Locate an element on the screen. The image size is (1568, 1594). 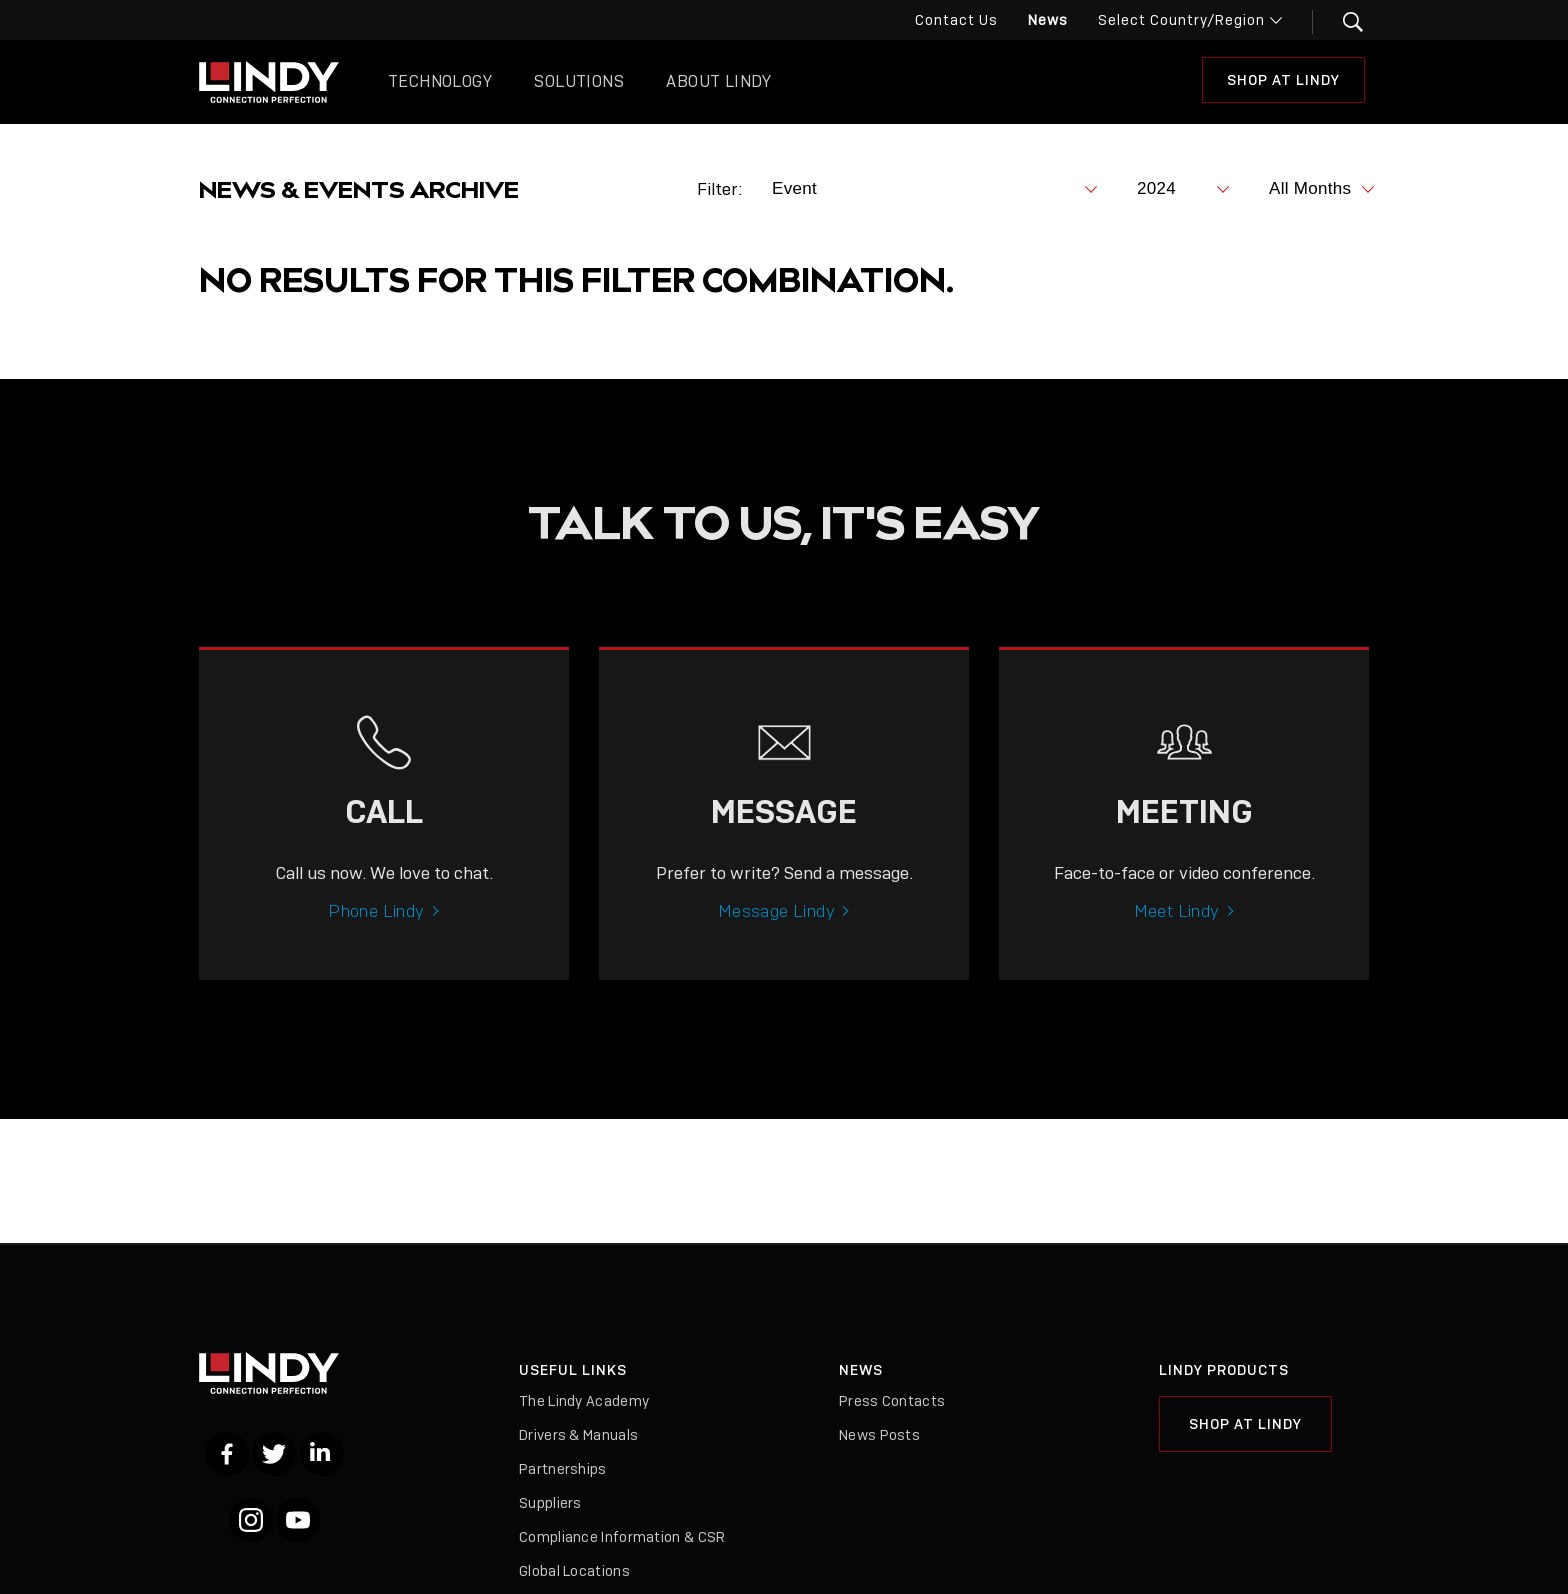
About Lindy is located at coordinates (718, 81).